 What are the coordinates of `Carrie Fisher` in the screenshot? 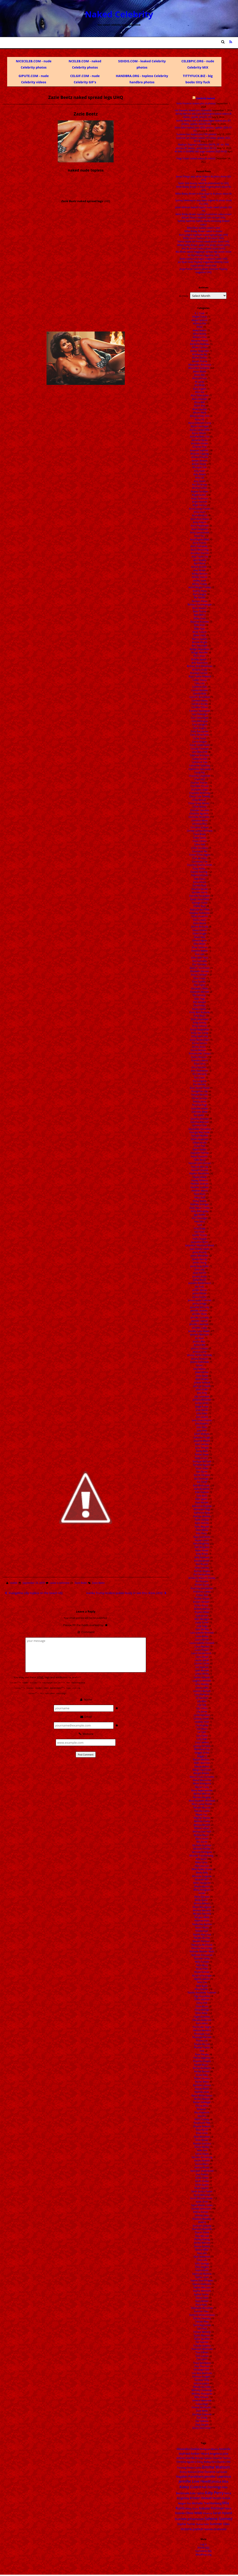 It's located at (199, 738).